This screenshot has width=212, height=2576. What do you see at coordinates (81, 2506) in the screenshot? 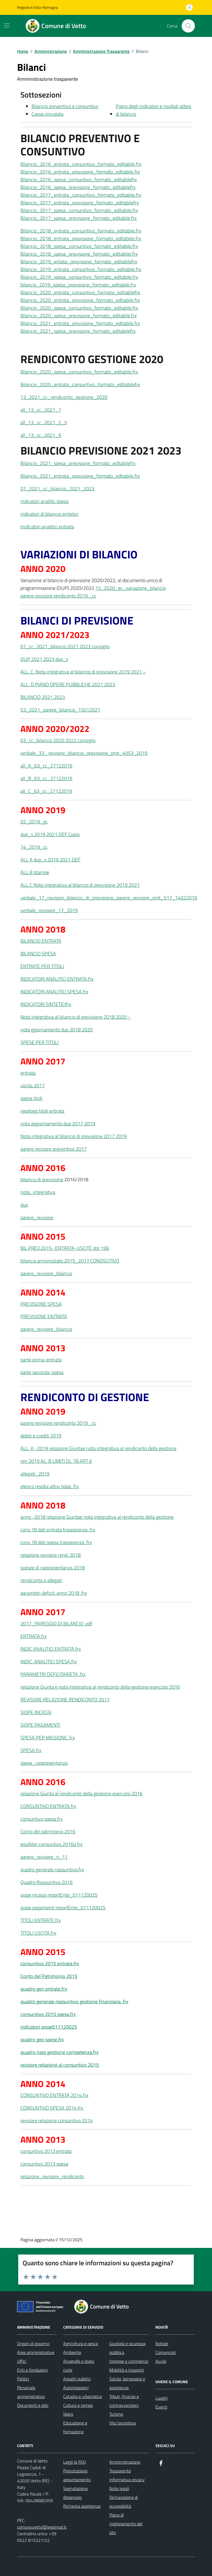
I see `Richiesta assistenza` at bounding box center [81, 2506].